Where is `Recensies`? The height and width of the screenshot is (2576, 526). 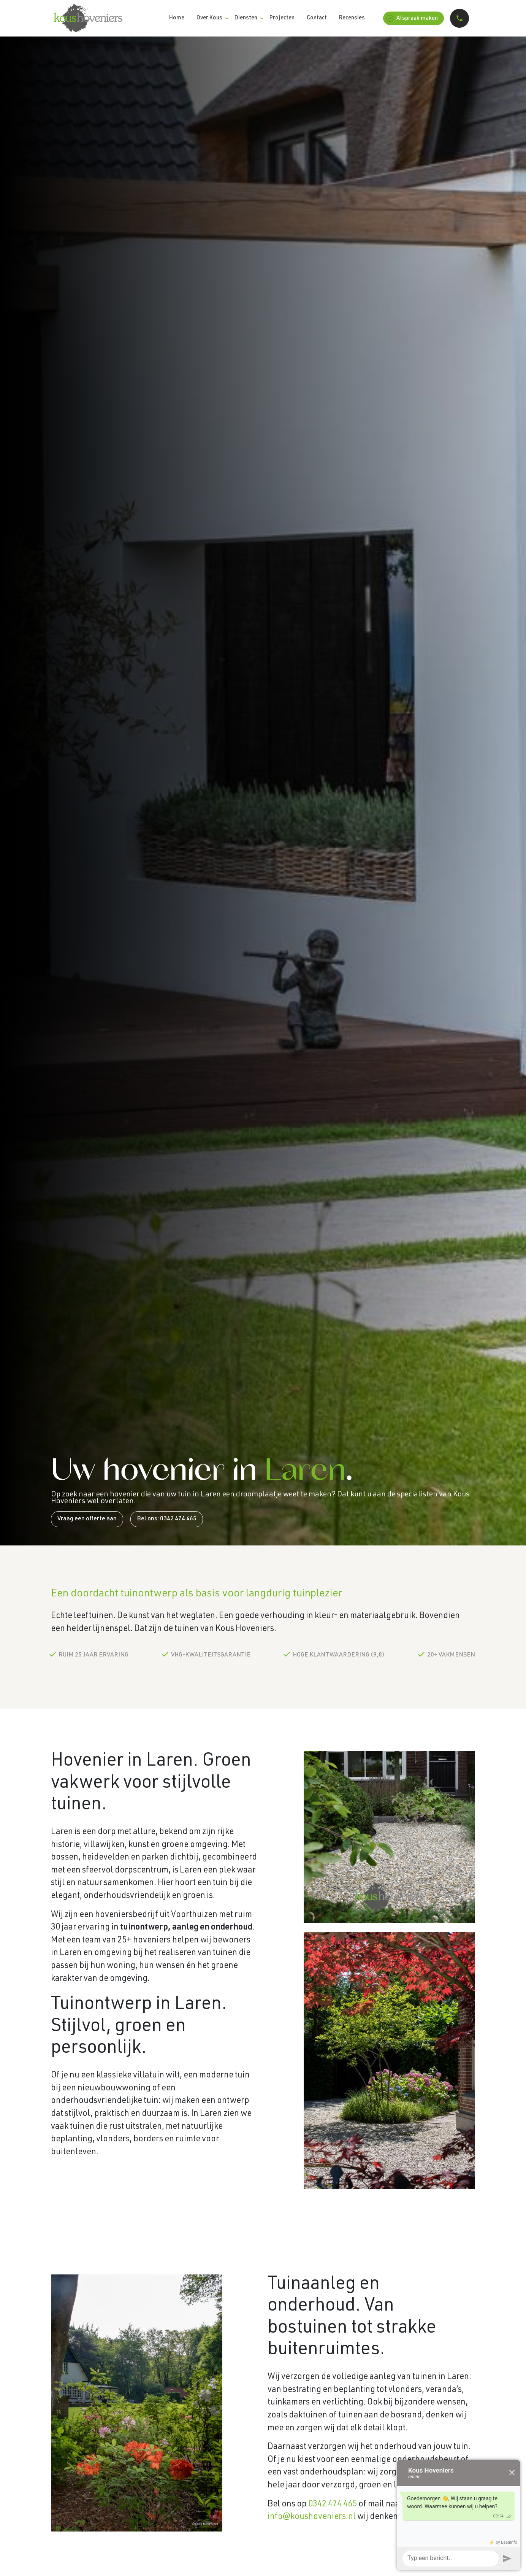
Recensies is located at coordinates (352, 18).